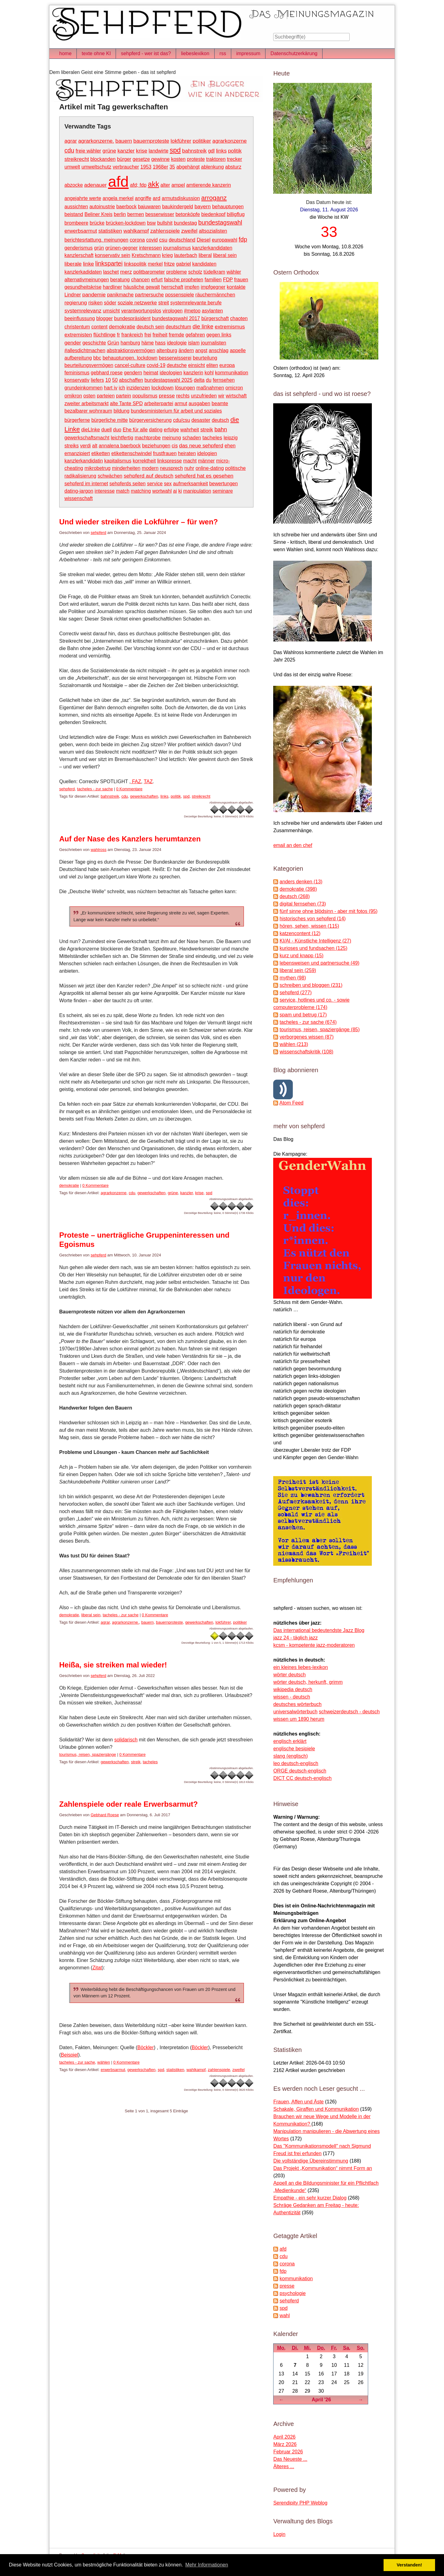 This screenshot has height=2576, width=444. Describe the element at coordinates (148, 342) in the screenshot. I see `häme` at that location.